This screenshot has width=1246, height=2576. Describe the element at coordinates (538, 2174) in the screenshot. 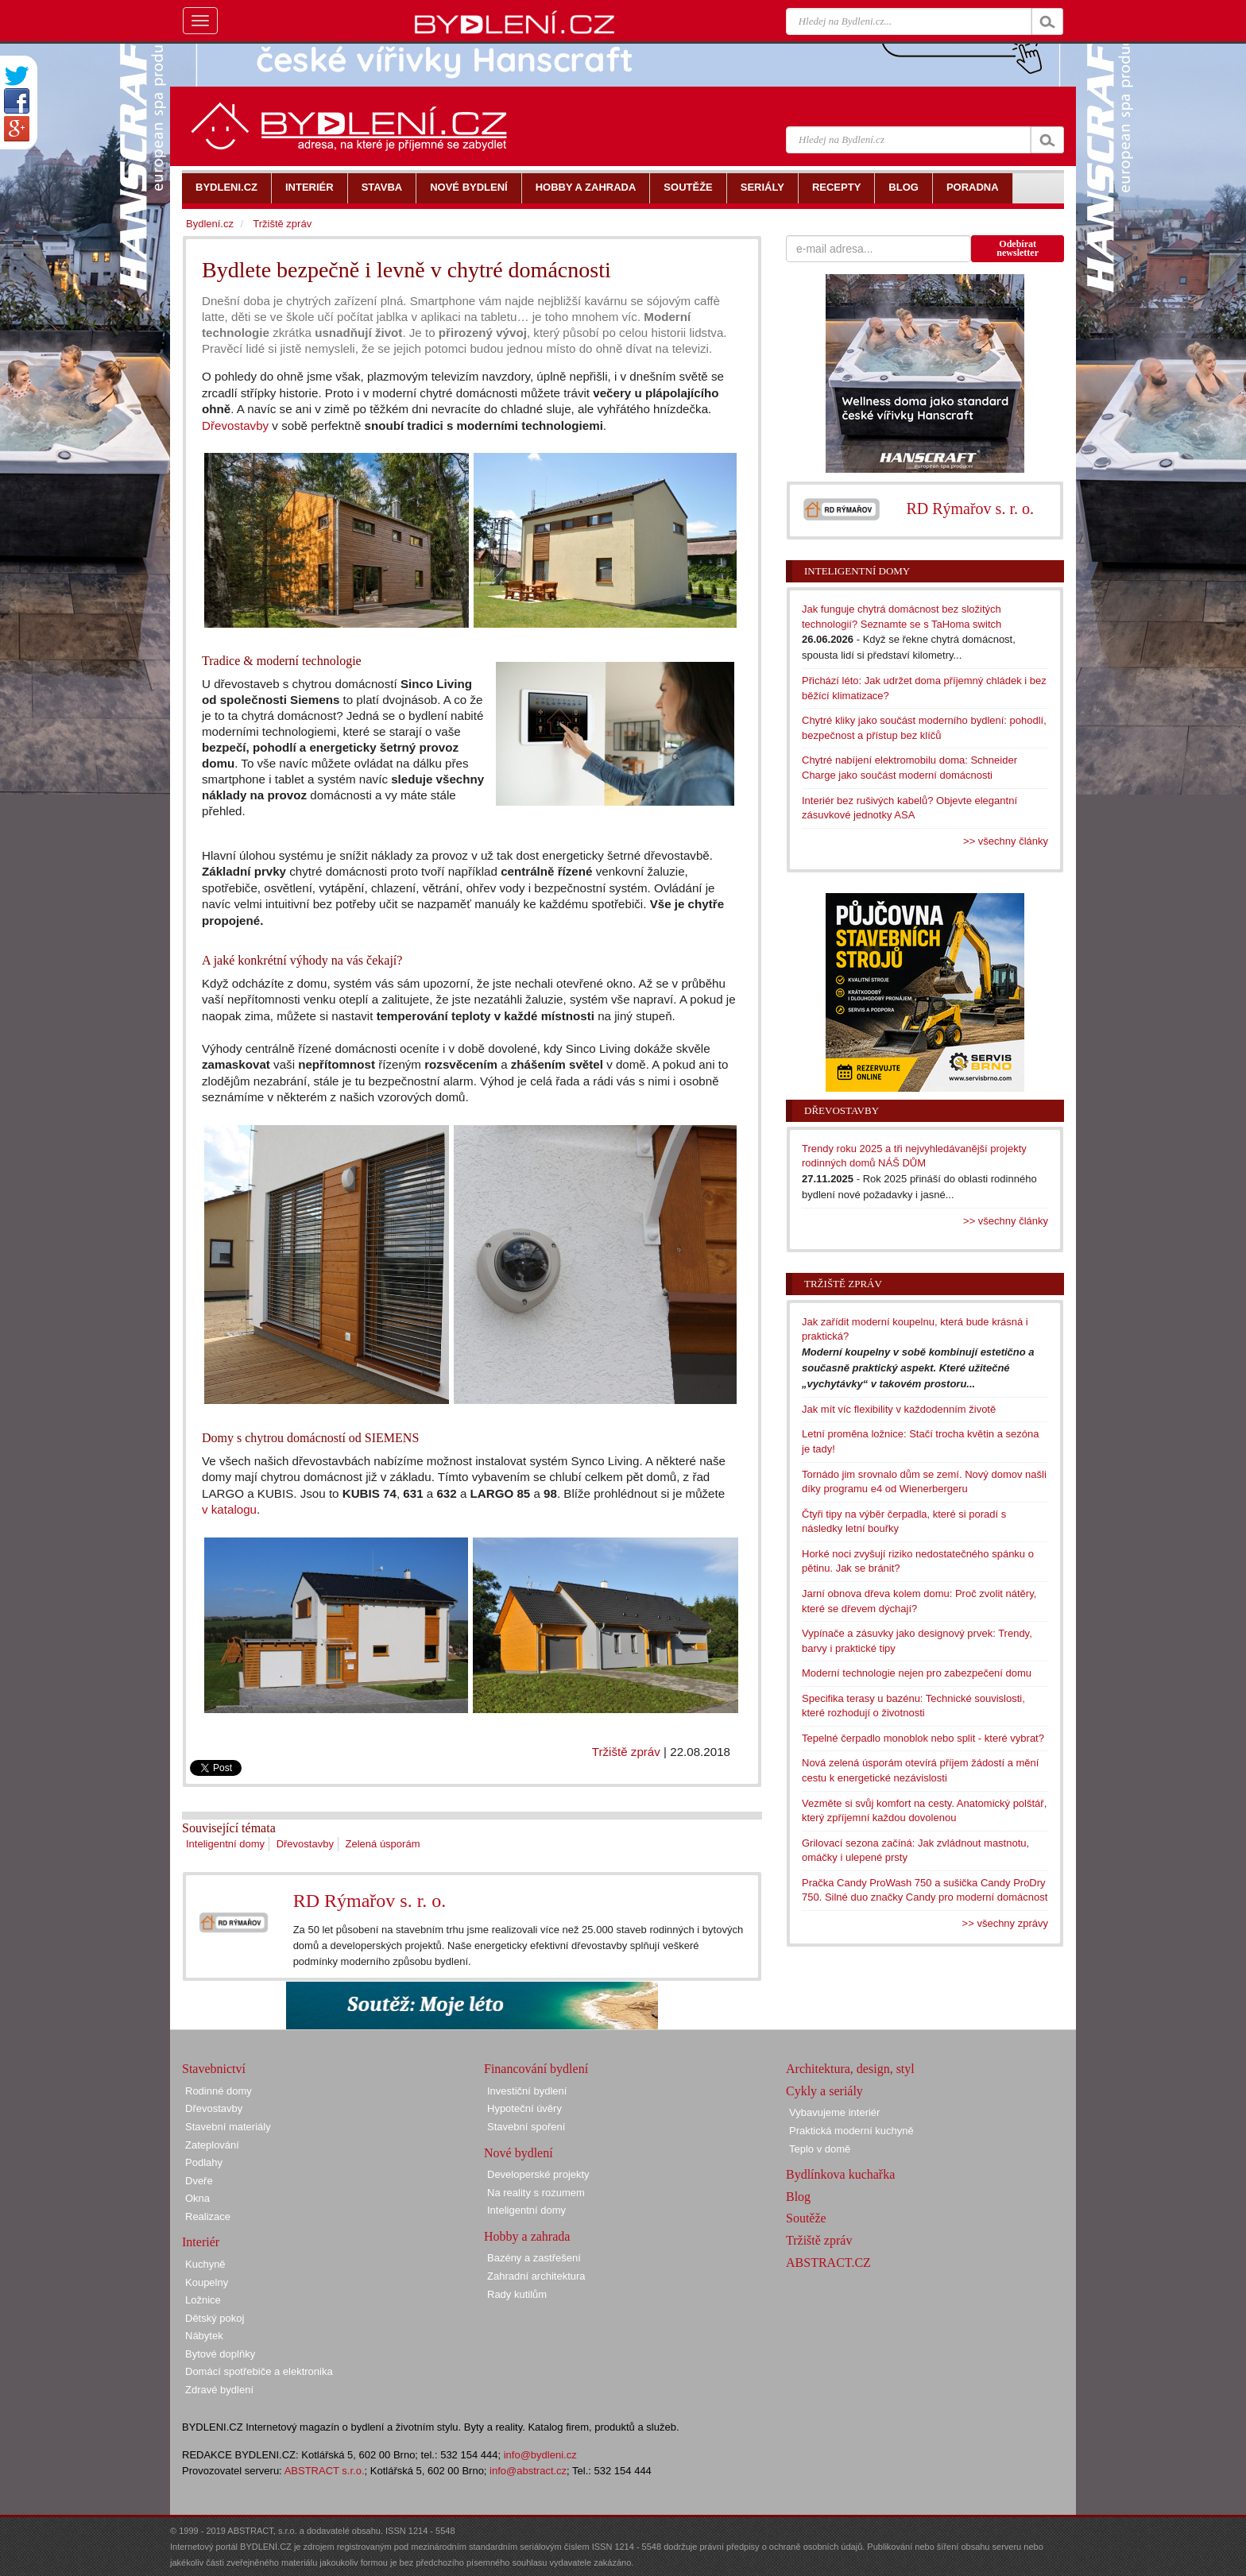

I see `Developerské projekty` at that location.